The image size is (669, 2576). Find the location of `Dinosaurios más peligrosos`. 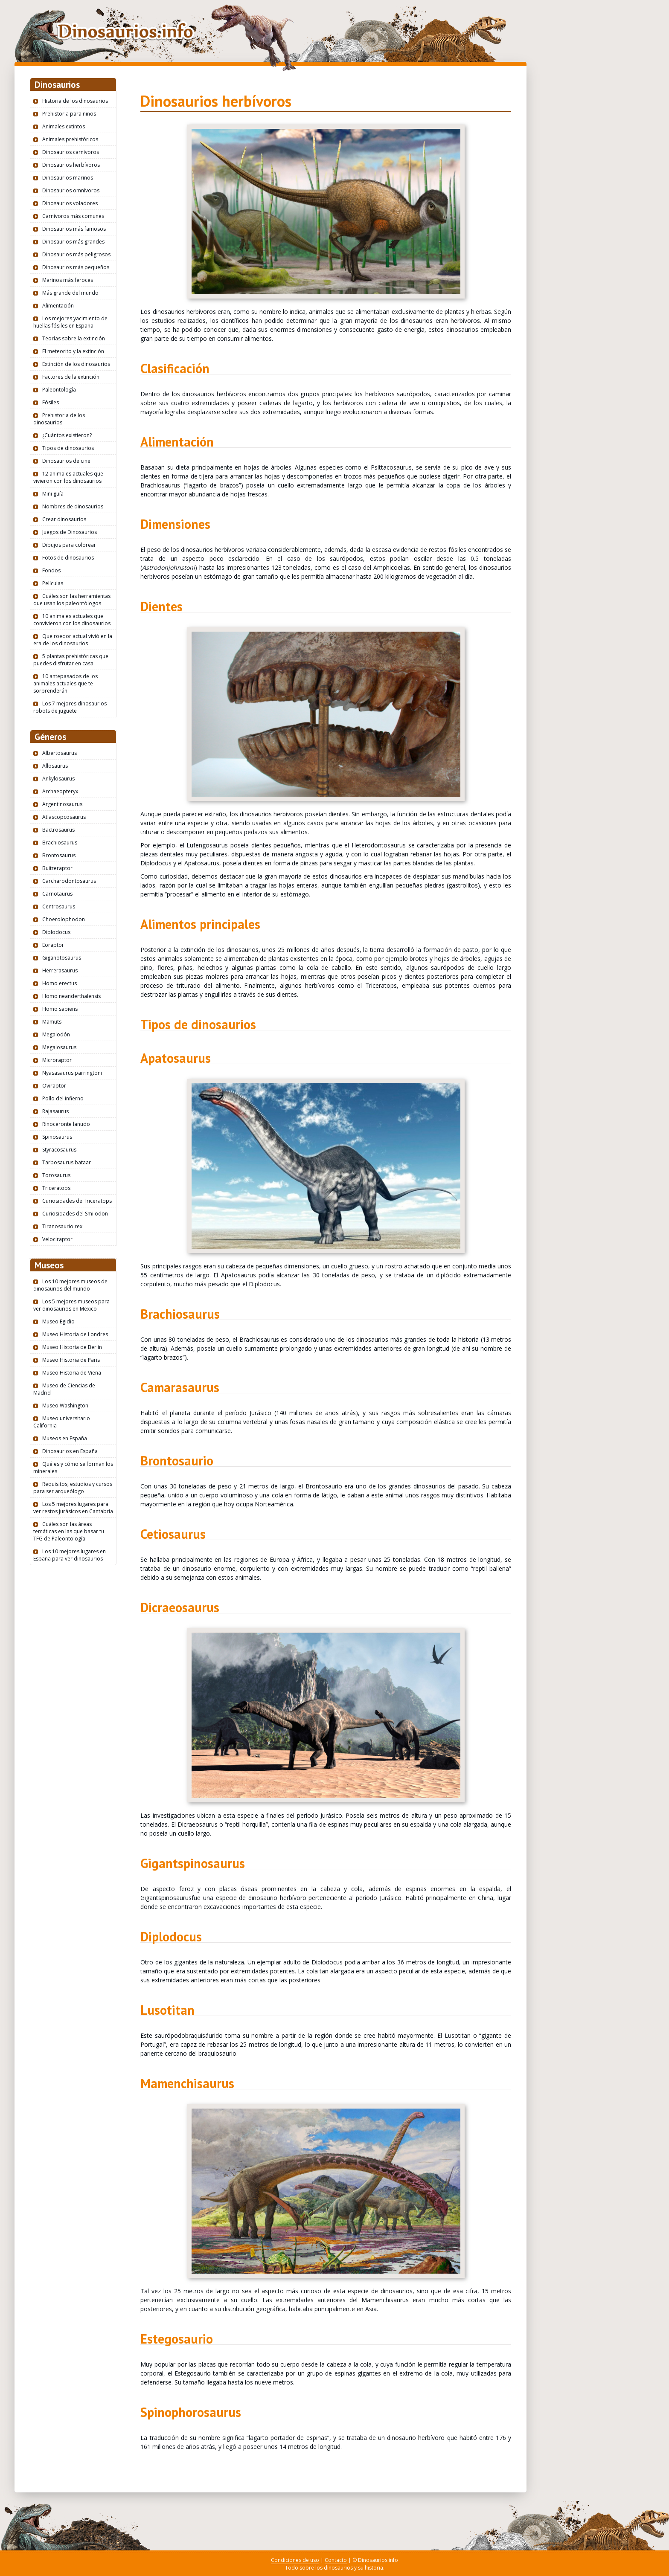

Dinosaurios más peligrosos is located at coordinates (76, 254).